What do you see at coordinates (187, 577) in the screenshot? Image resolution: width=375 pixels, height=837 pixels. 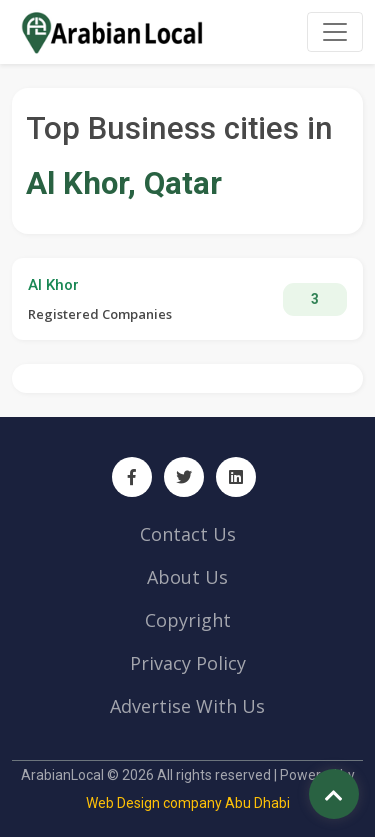 I see `About Us` at bounding box center [187, 577].